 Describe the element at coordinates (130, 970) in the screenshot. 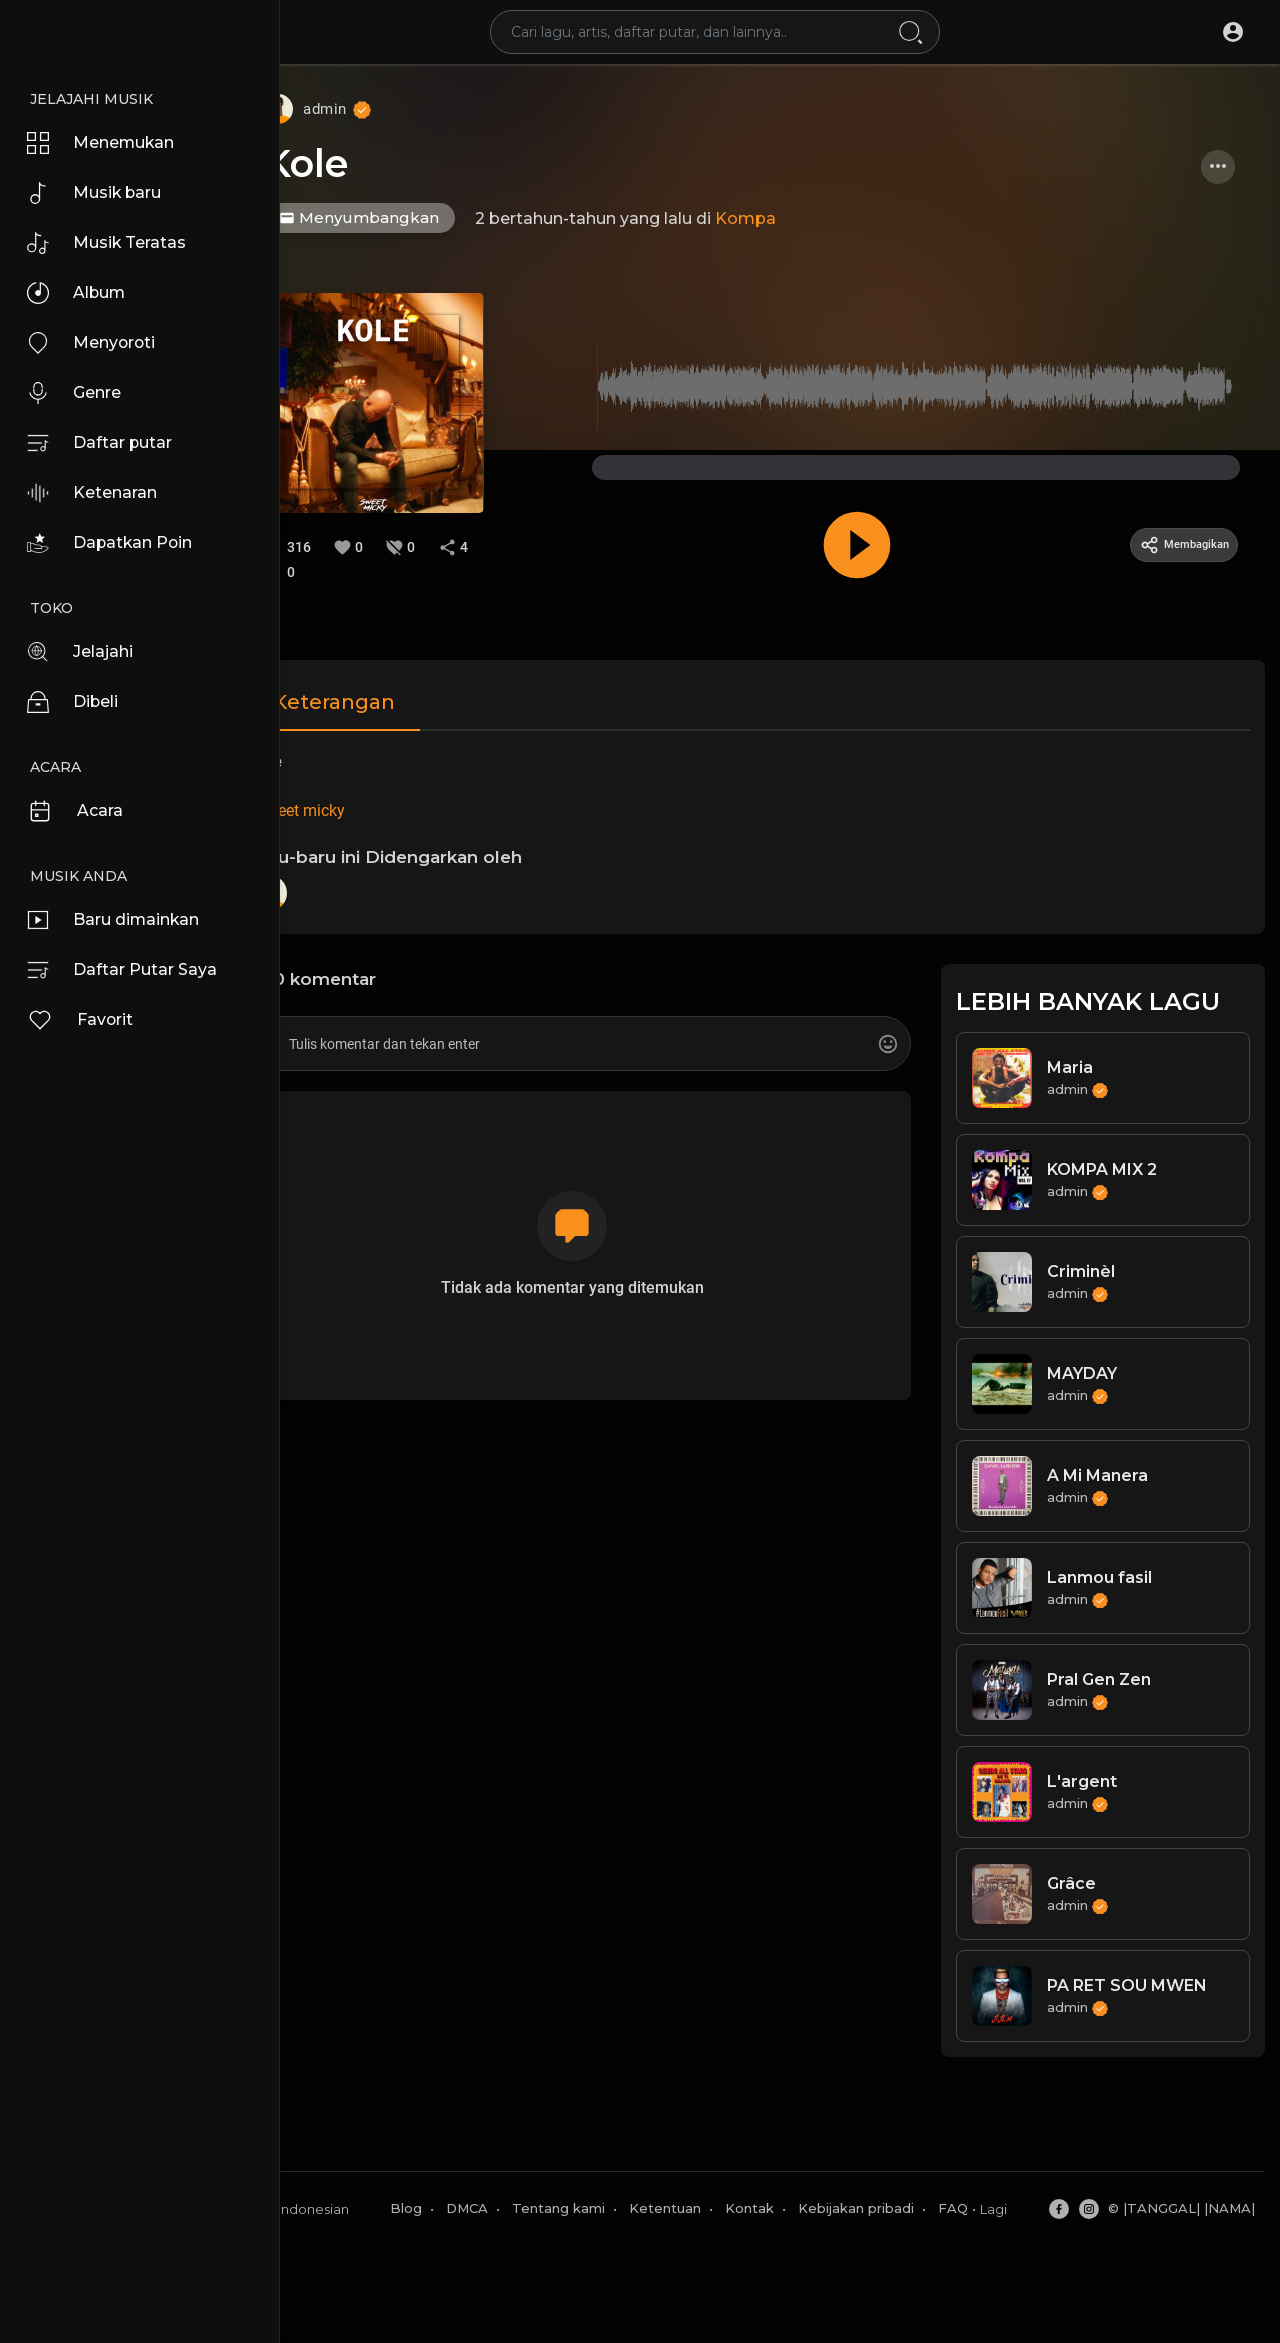

I see `Daftar Putar Saya` at that location.